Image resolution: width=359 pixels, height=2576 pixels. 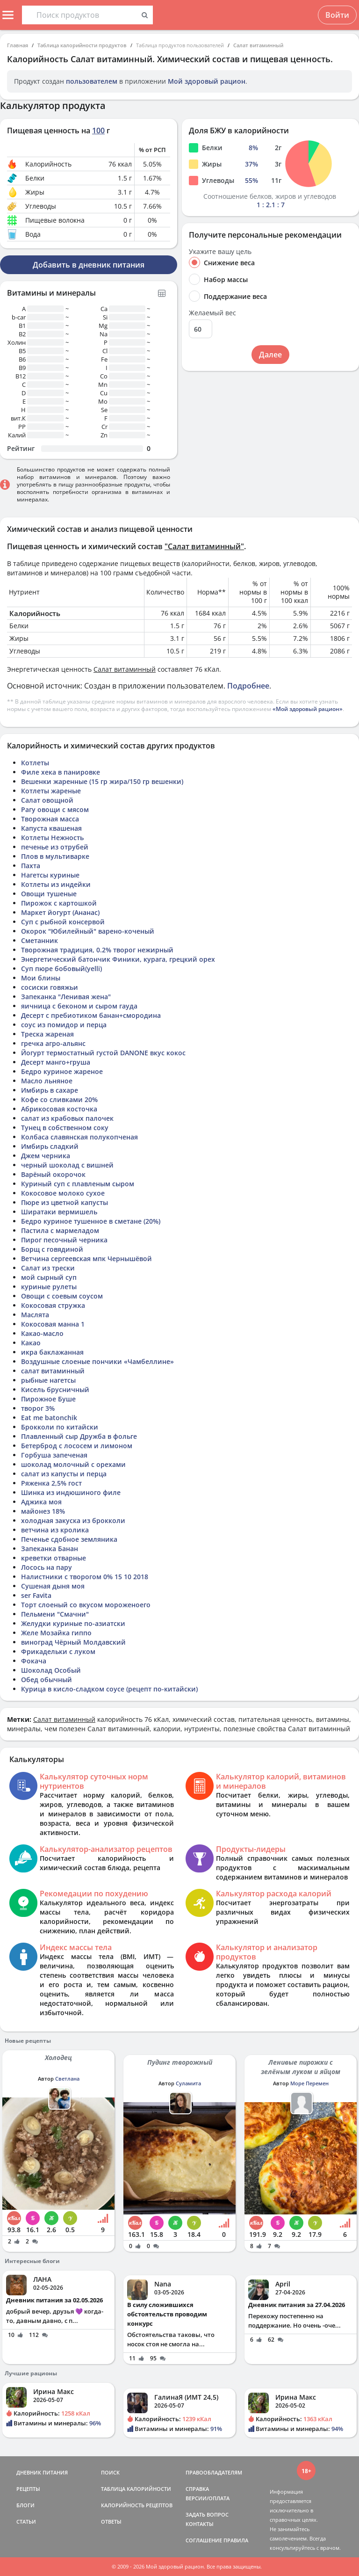 What do you see at coordinates (58, 1651) in the screenshot?
I see `Фрикадельки с луком` at bounding box center [58, 1651].